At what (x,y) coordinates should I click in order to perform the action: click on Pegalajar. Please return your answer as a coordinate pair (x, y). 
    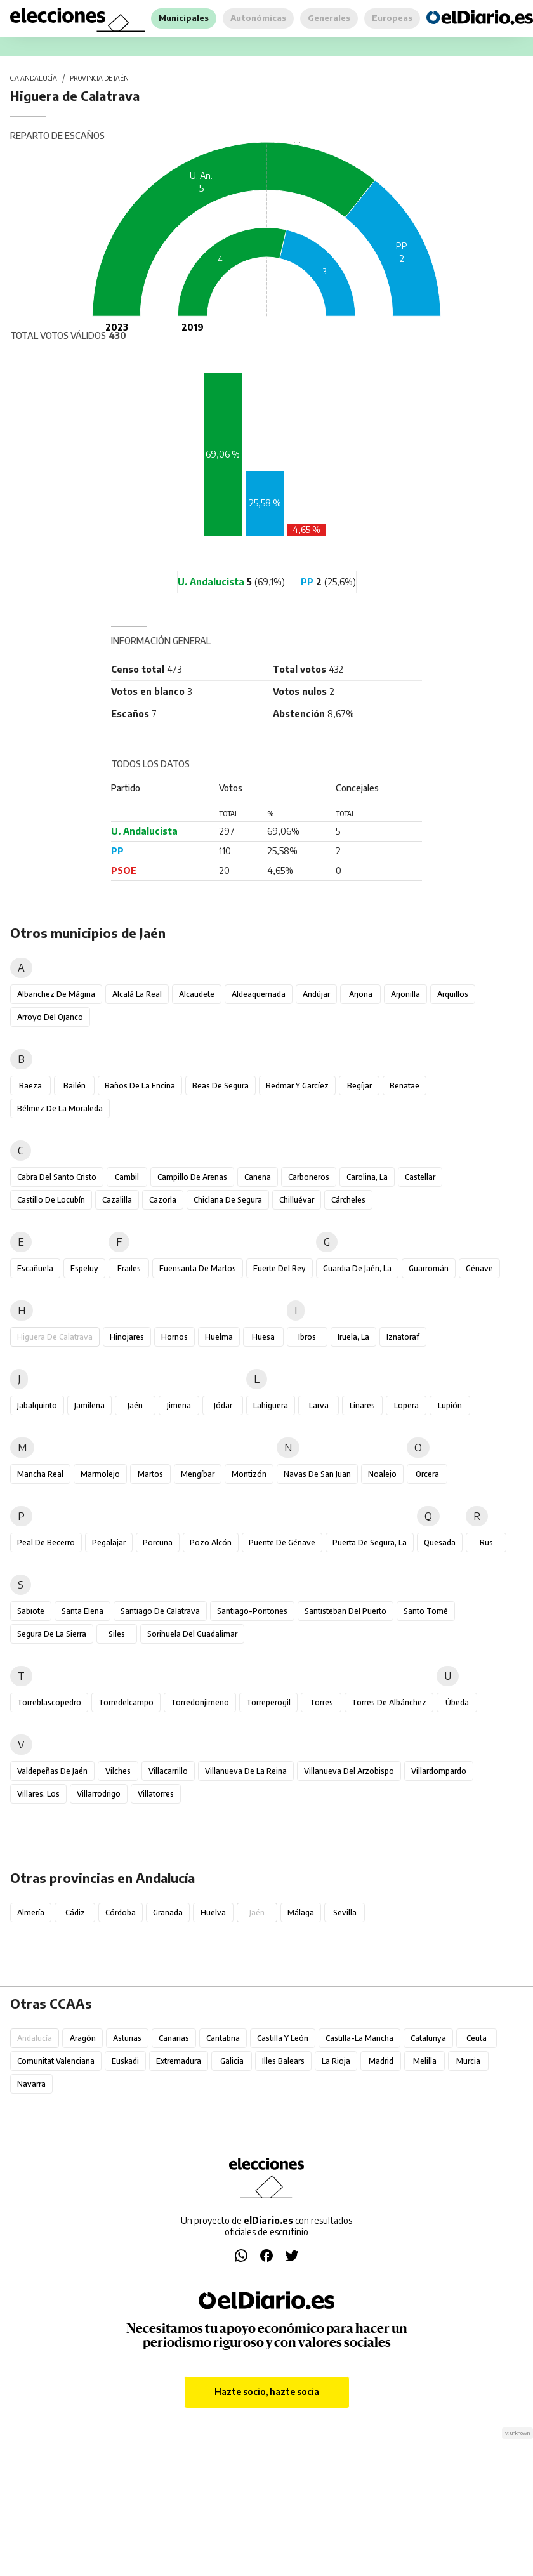
    Looking at the image, I should click on (109, 1542).